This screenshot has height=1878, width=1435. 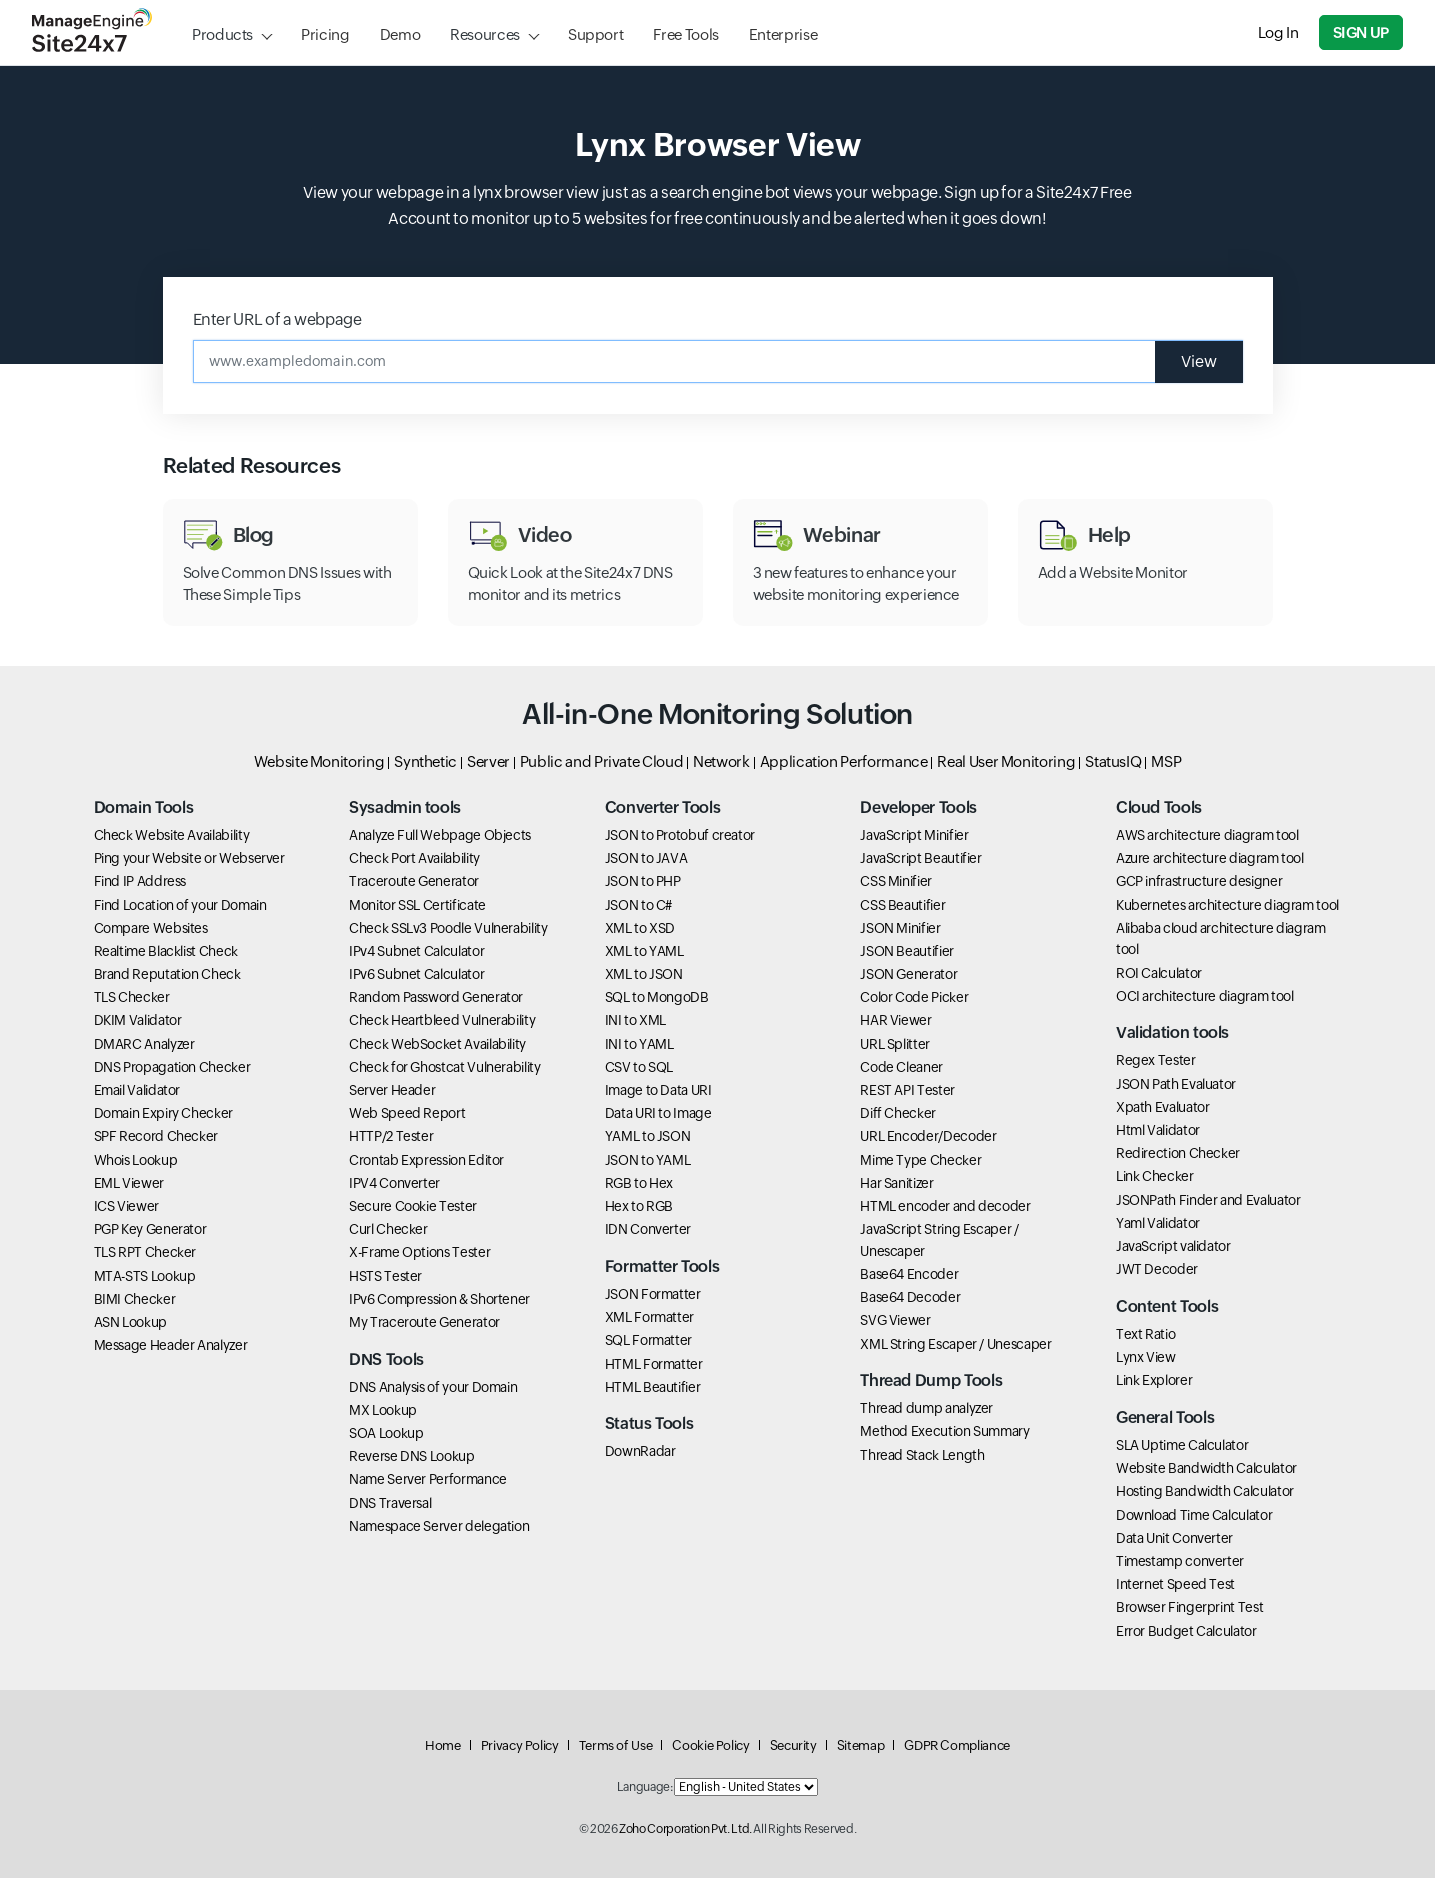 What do you see at coordinates (896, 1183) in the screenshot?
I see `Har Sanitizer` at bounding box center [896, 1183].